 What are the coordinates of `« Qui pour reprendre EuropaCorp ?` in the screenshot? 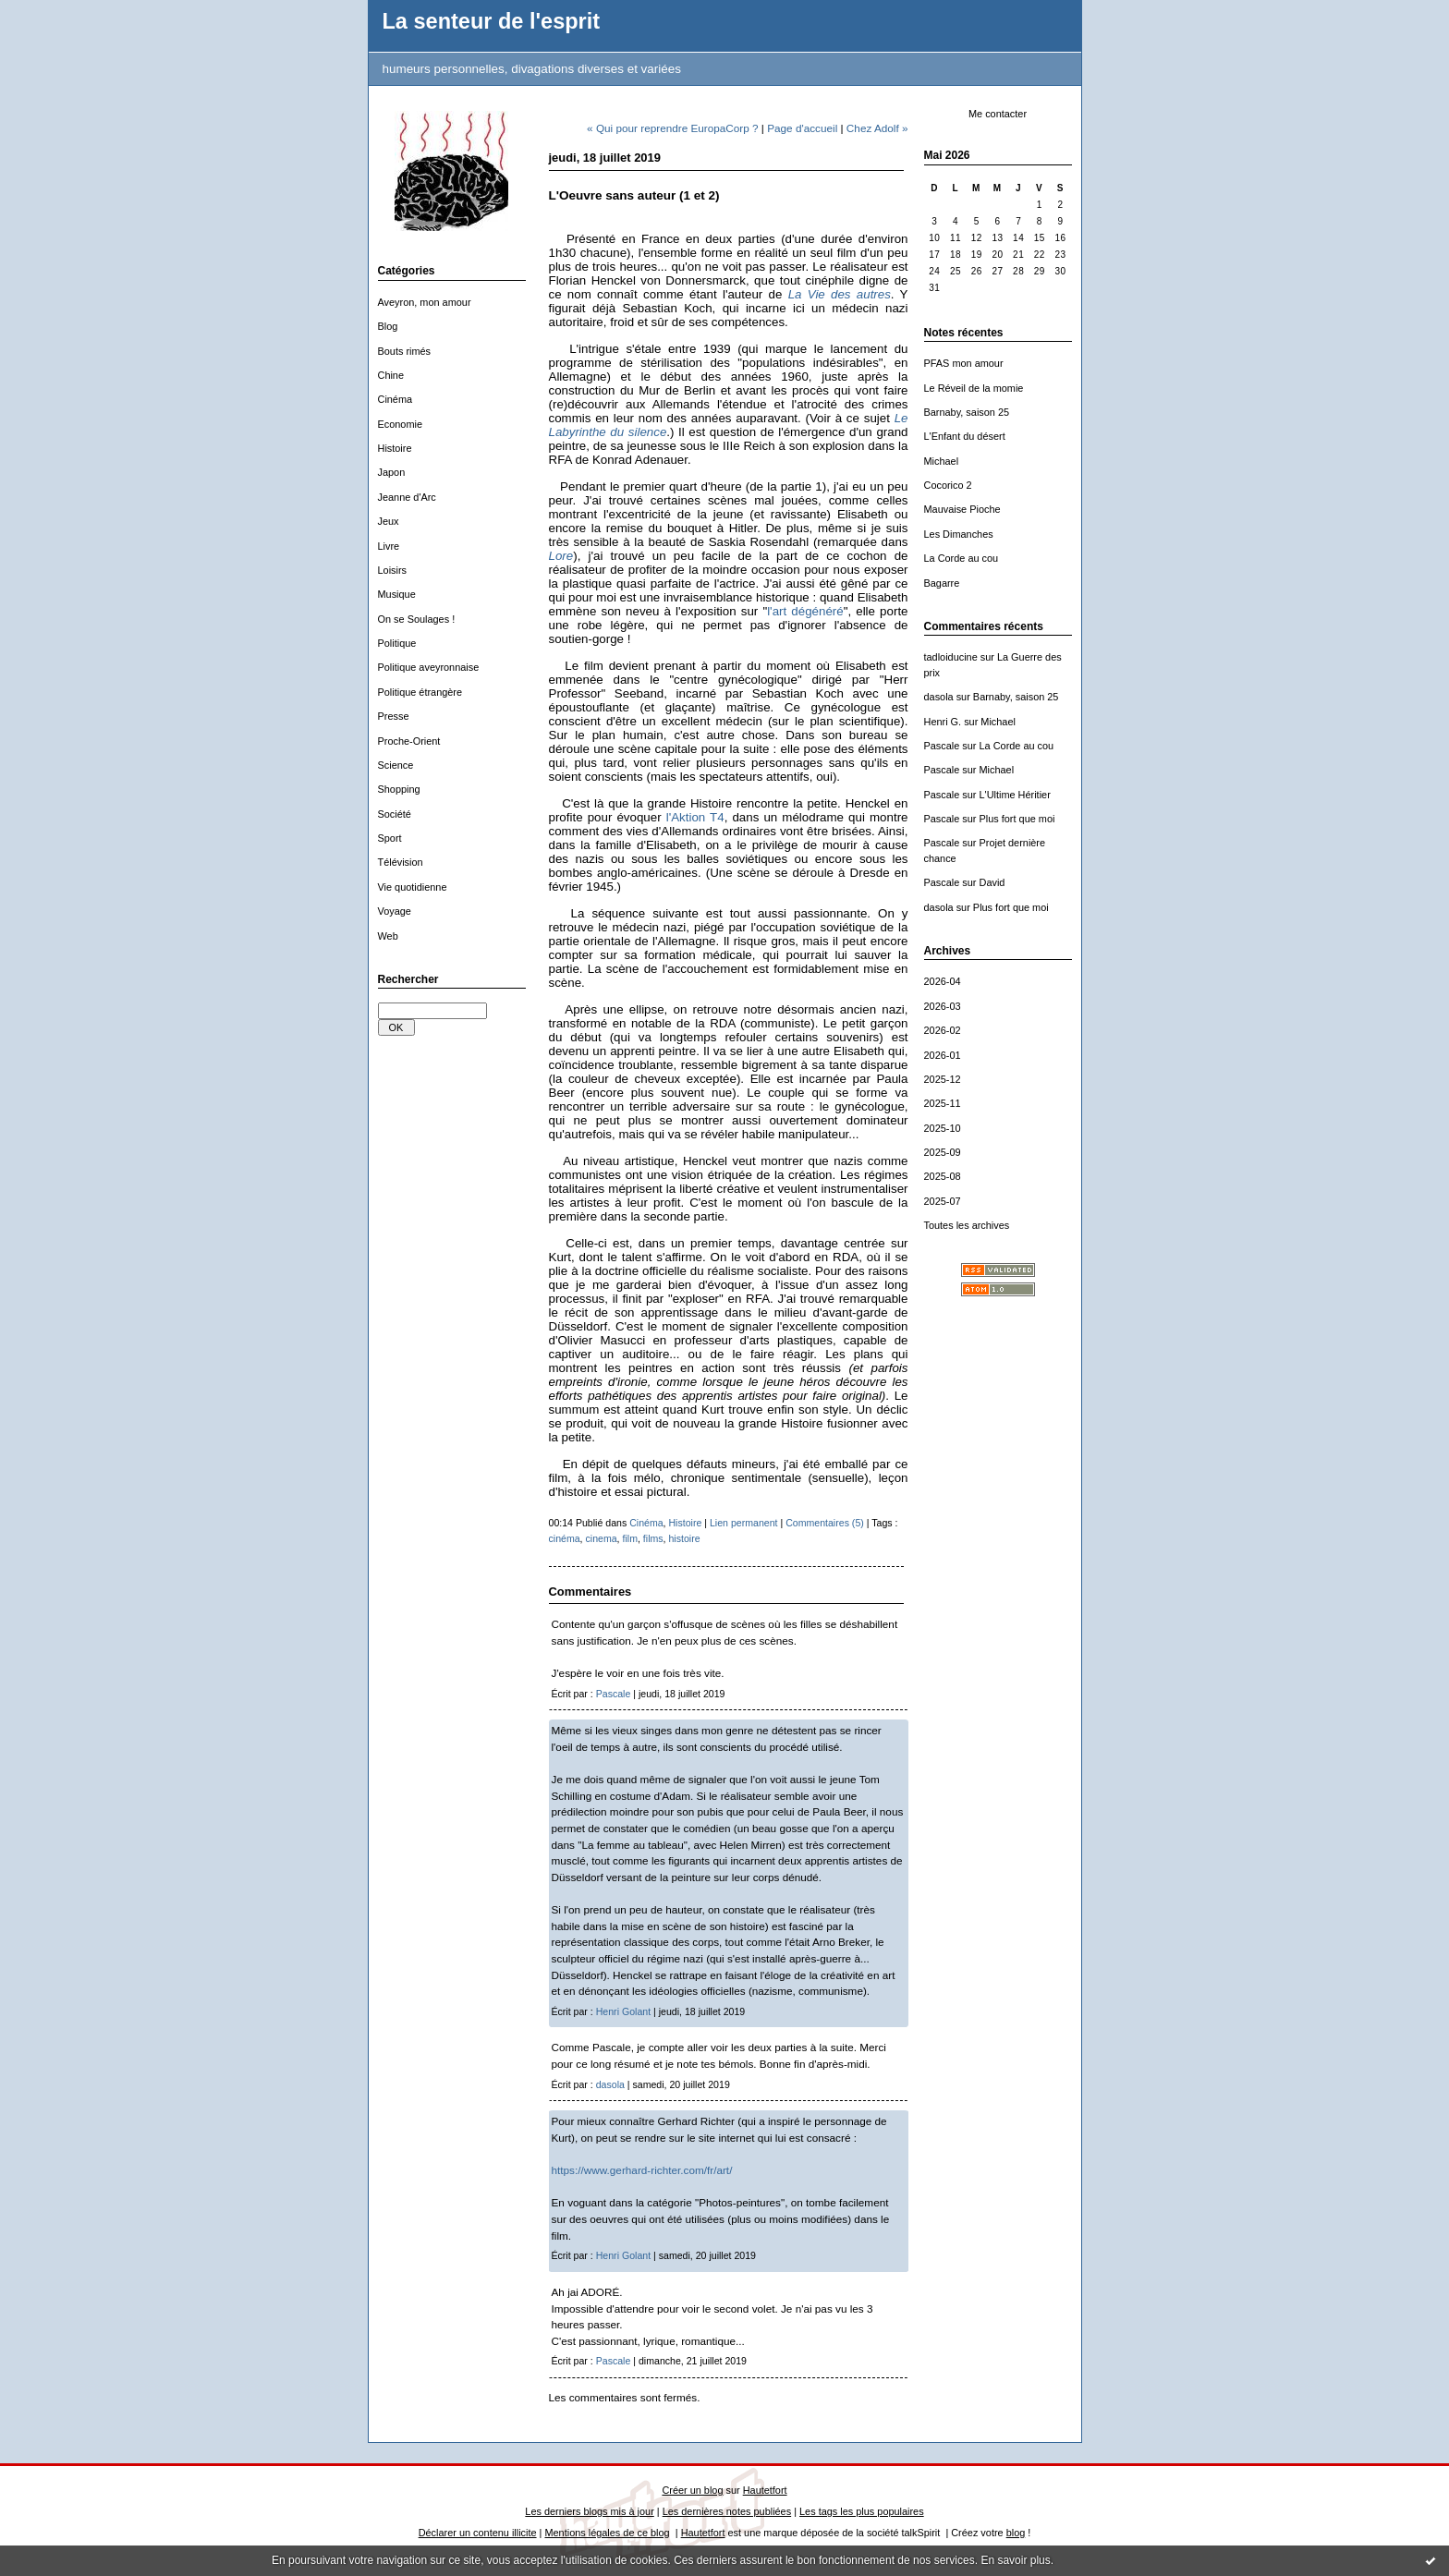 It's located at (673, 128).